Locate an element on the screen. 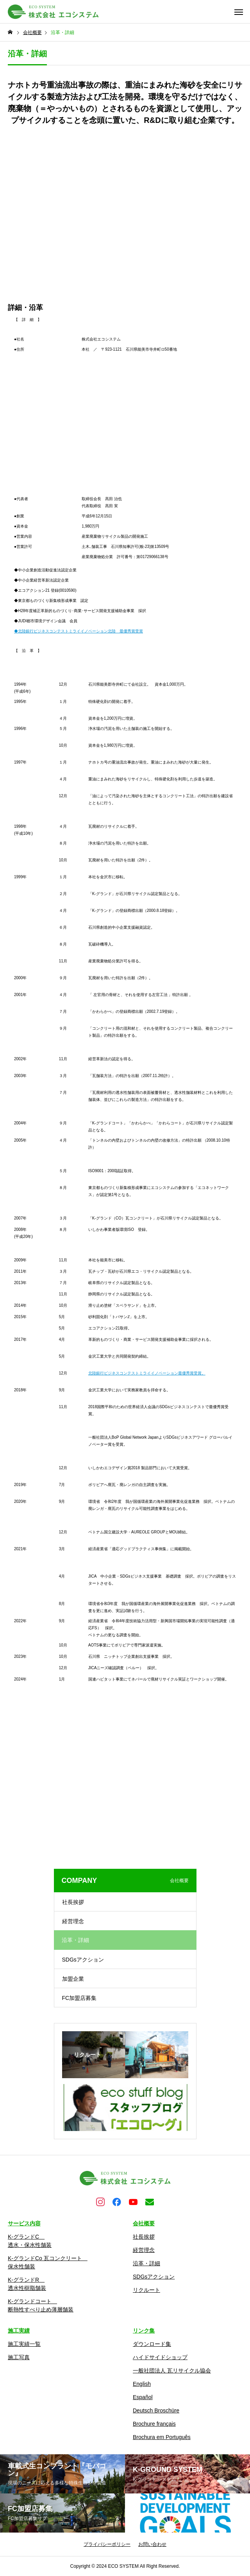 This screenshot has width=250, height=2576. Español is located at coordinates (143, 2397).